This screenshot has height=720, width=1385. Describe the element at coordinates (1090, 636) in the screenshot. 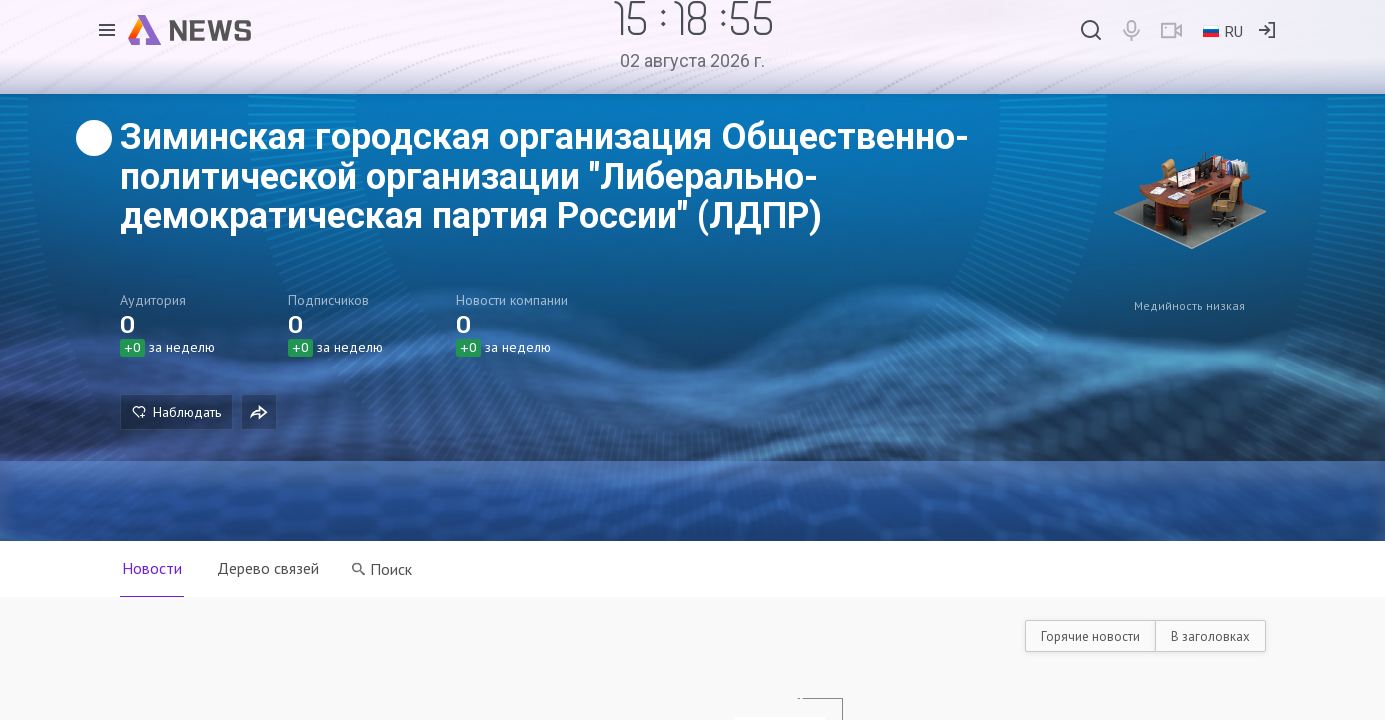

I see `Горячие новости` at that location.